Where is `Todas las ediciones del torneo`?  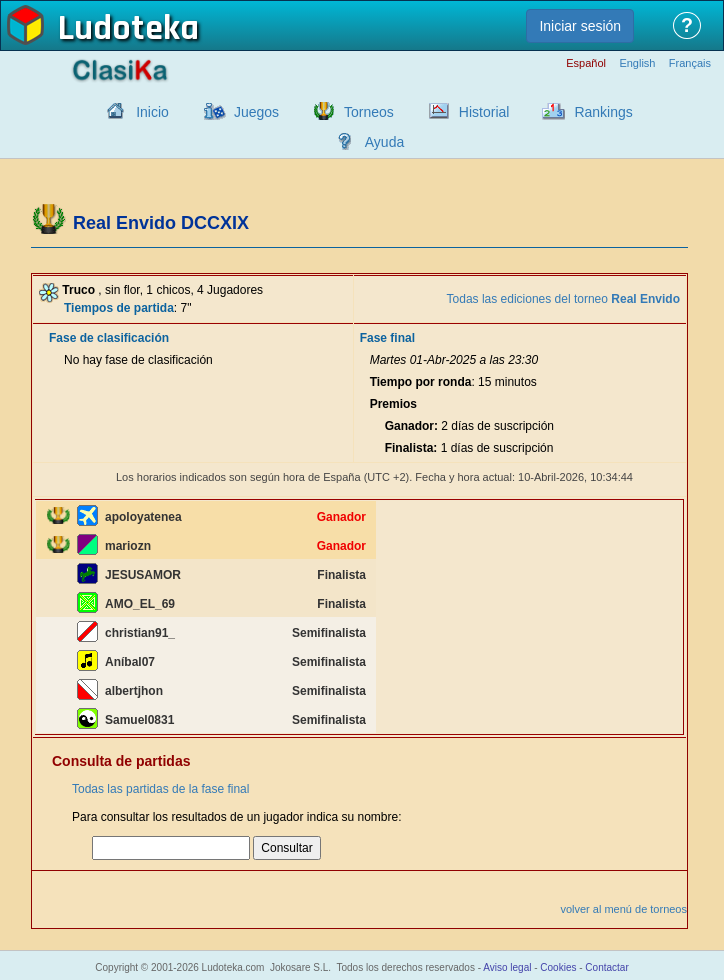 Todas las ediciones del torneo is located at coordinates (563, 299).